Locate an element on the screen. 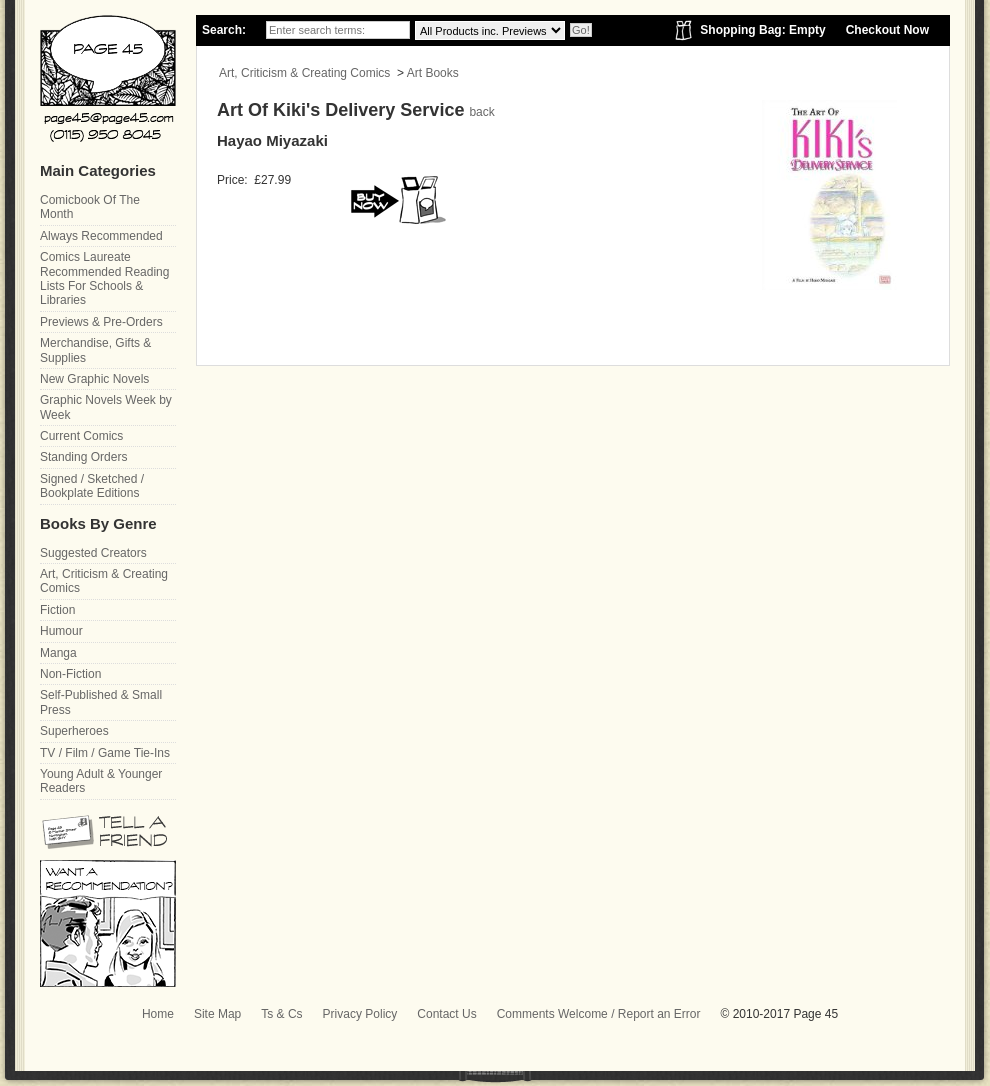 The height and width of the screenshot is (1086, 990). TV / Film / Game Tie-Ins is located at coordinates (105, 753).